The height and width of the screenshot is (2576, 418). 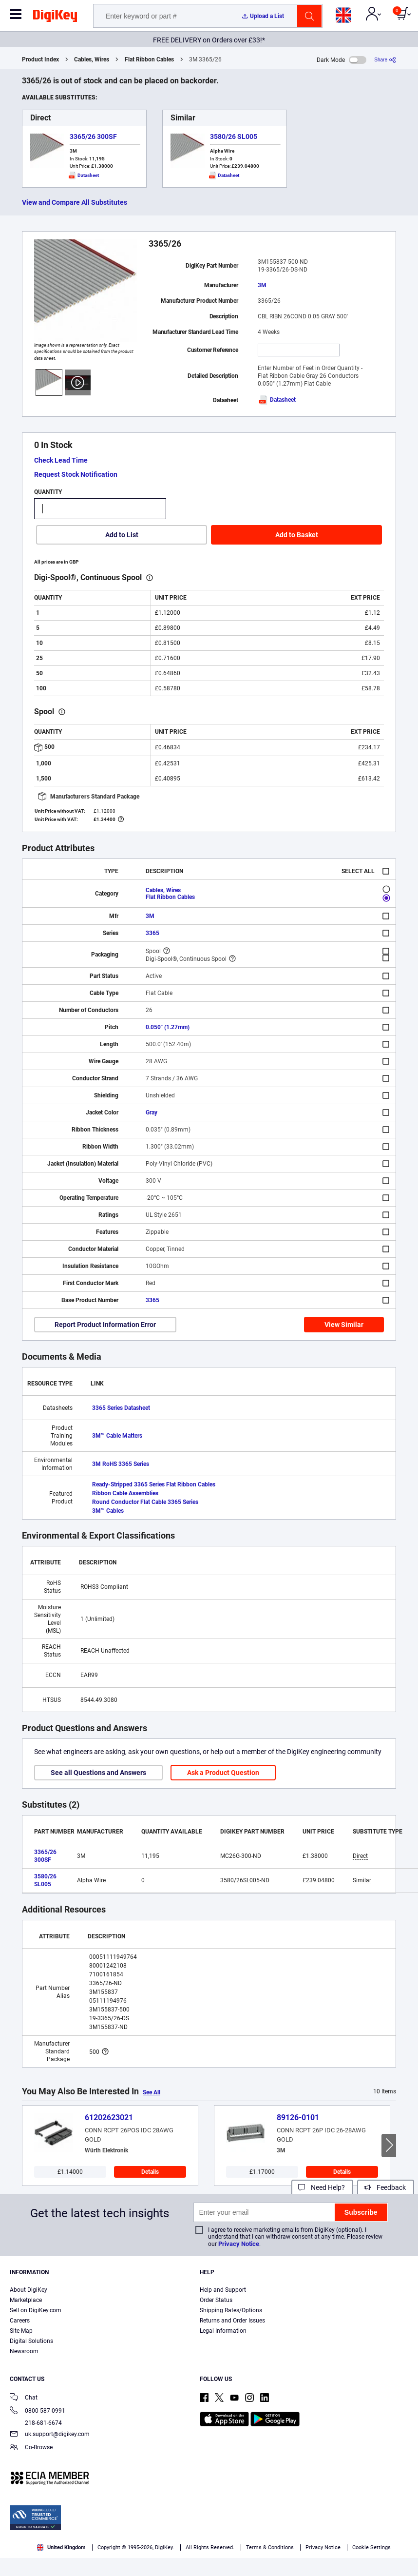 What do you see at coordinates (37, 2411) in the screenshot?
I see `0800 587 0991` at bounding box center [37, 2411].